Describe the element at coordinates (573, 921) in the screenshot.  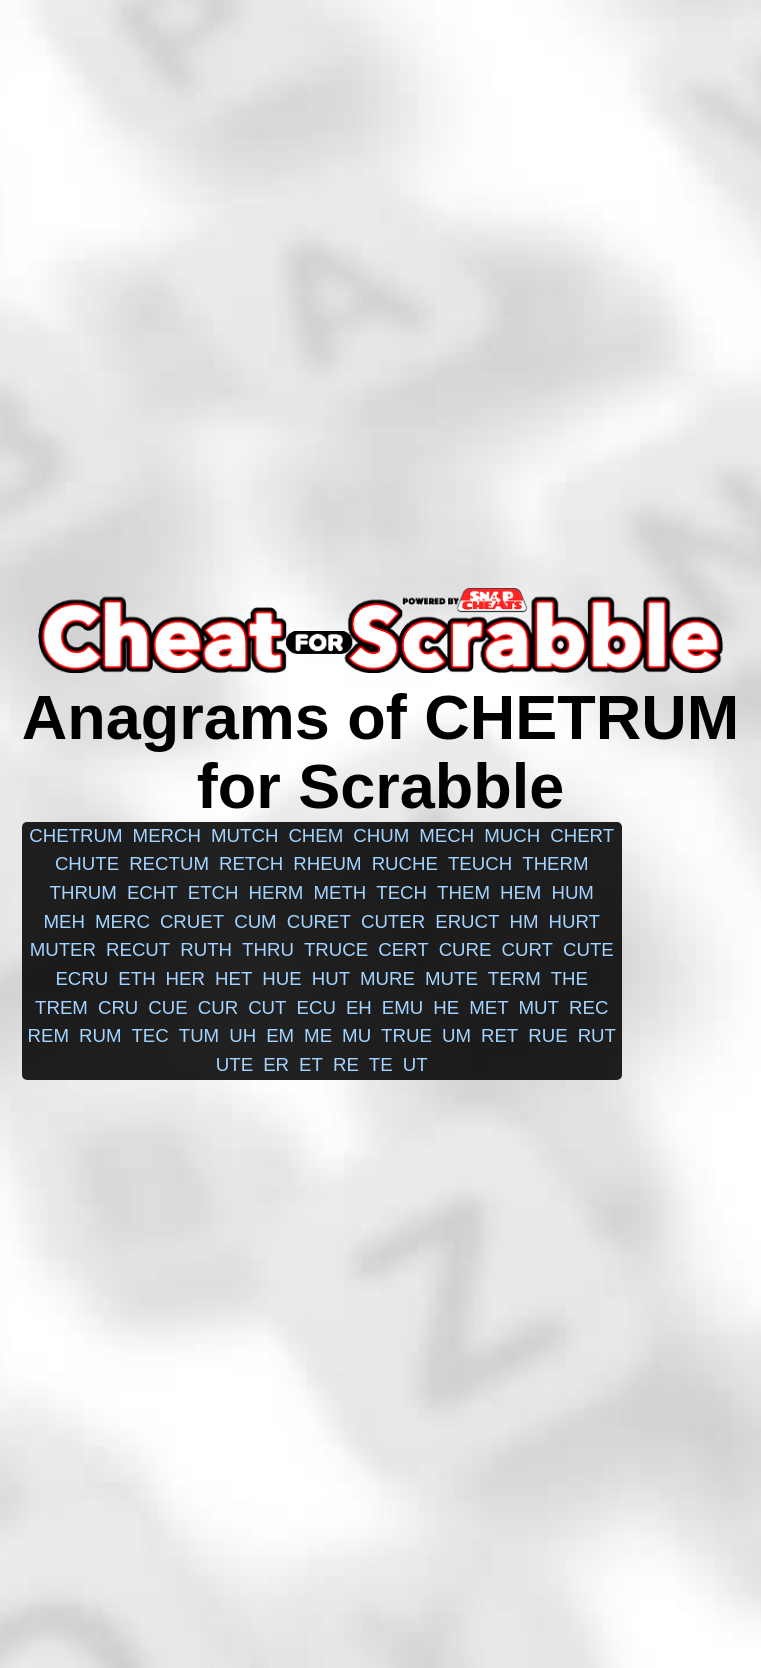
I see `hurt` at that location.